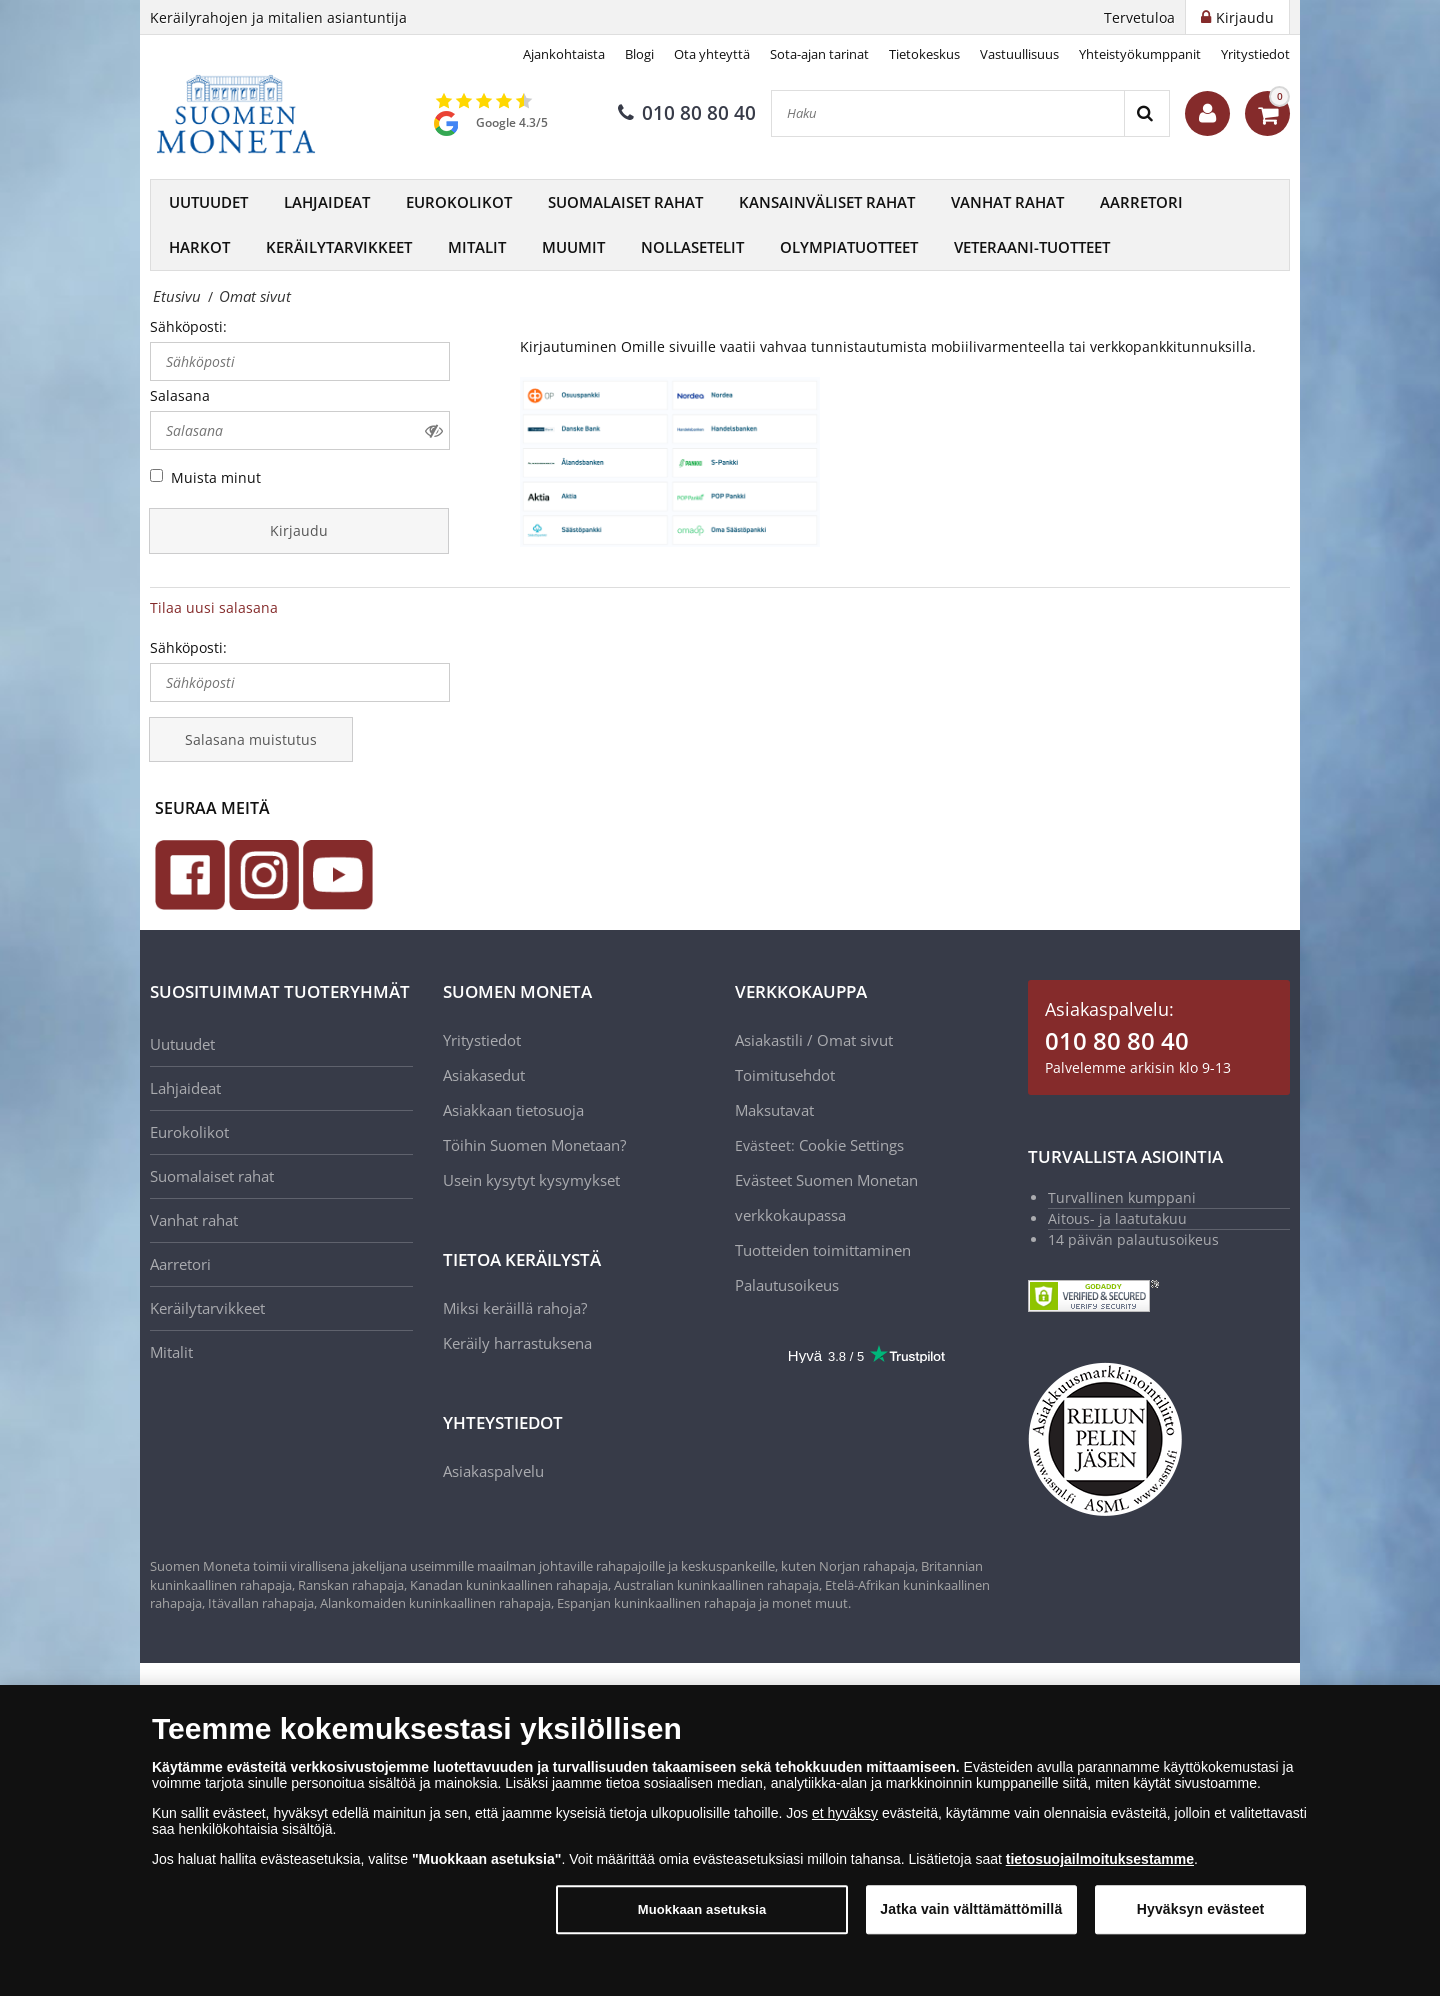 This screenshot has height=1996, width=1440. I want to click on Tilaa uusi salasana, so click(214, 607).